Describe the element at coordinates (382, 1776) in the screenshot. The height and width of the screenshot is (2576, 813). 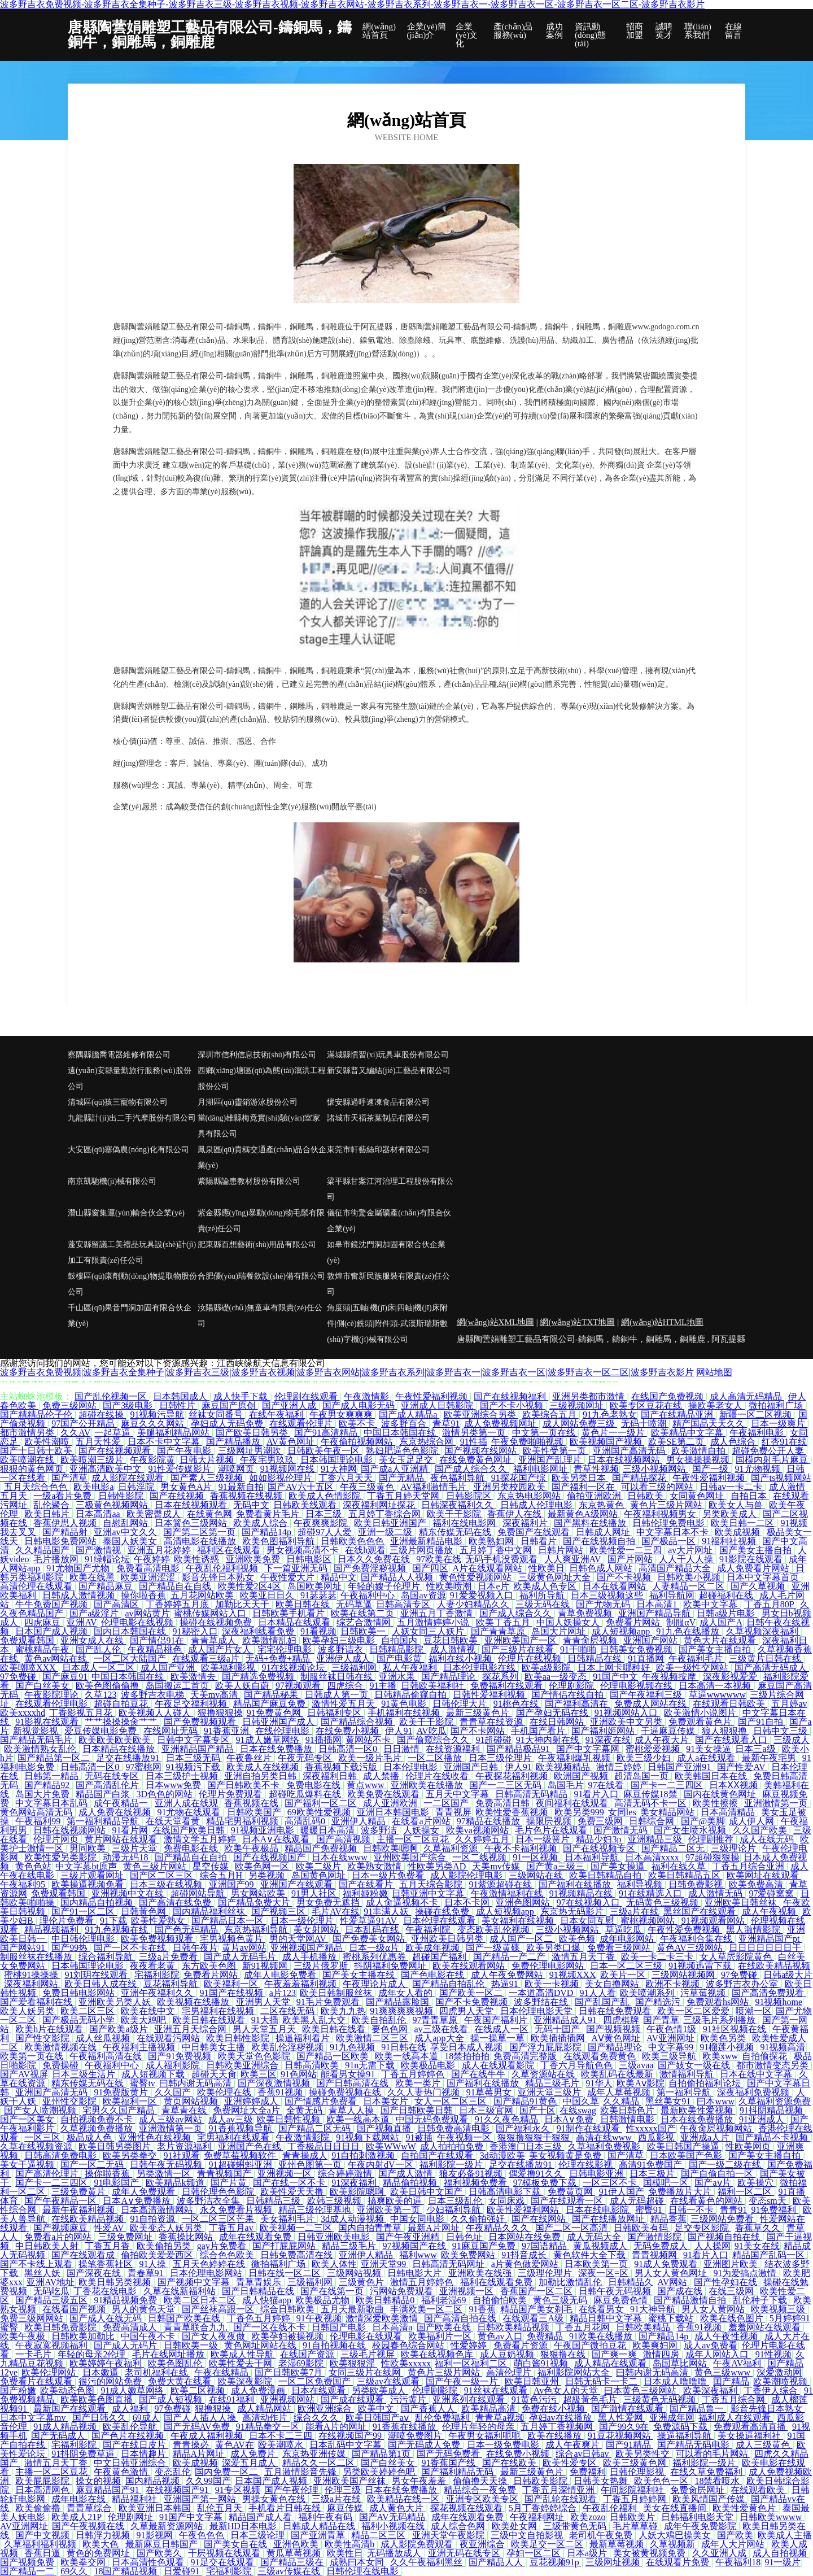
I see `成人禁播` at that location.